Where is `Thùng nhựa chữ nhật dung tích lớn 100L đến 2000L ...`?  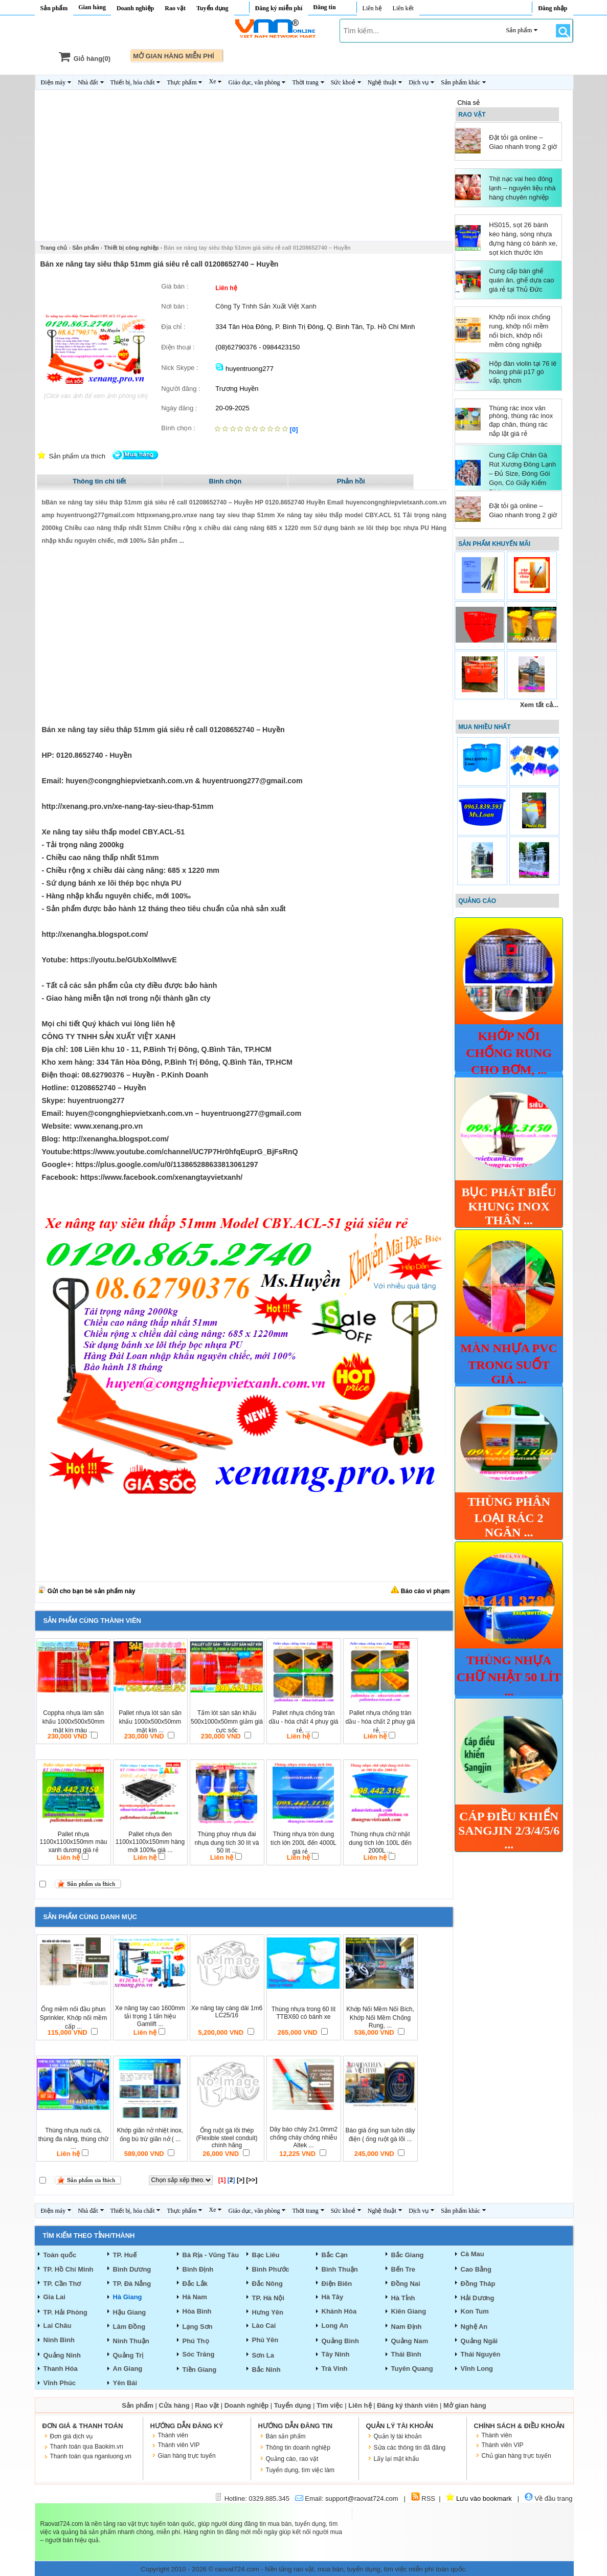 Thùng nhựa chữ nhật dung tích lớn 100L đến 2000L ... is located at coordinates (380, 1842).